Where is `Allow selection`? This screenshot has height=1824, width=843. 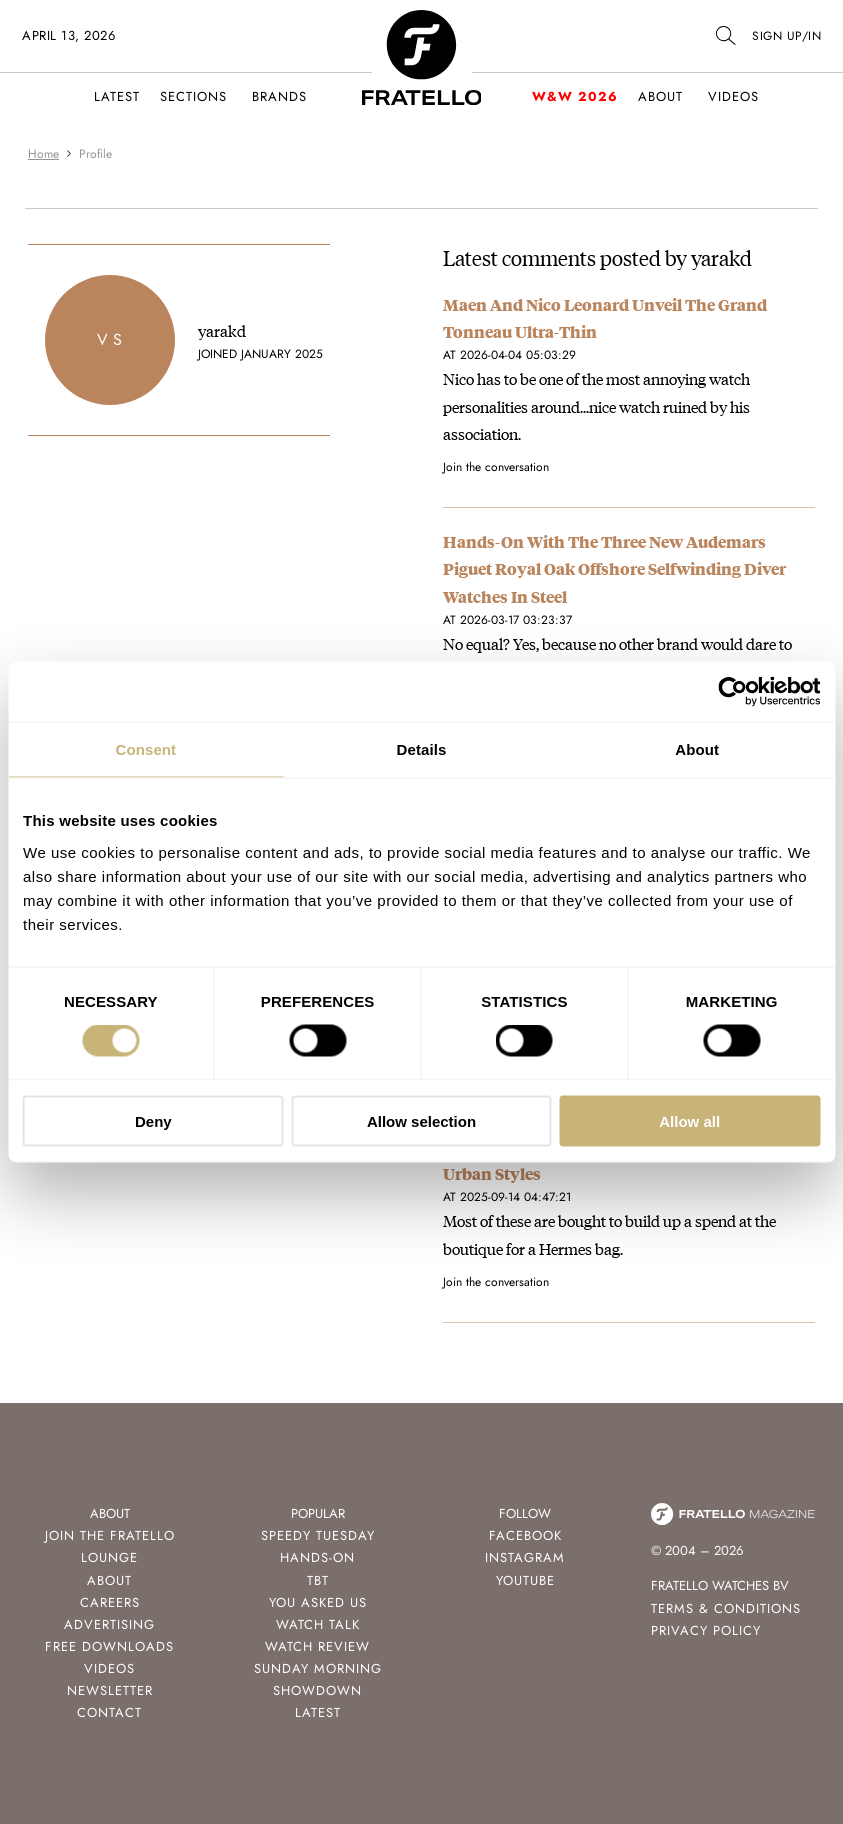 Allow selection is located at coordinates (421, 1120).